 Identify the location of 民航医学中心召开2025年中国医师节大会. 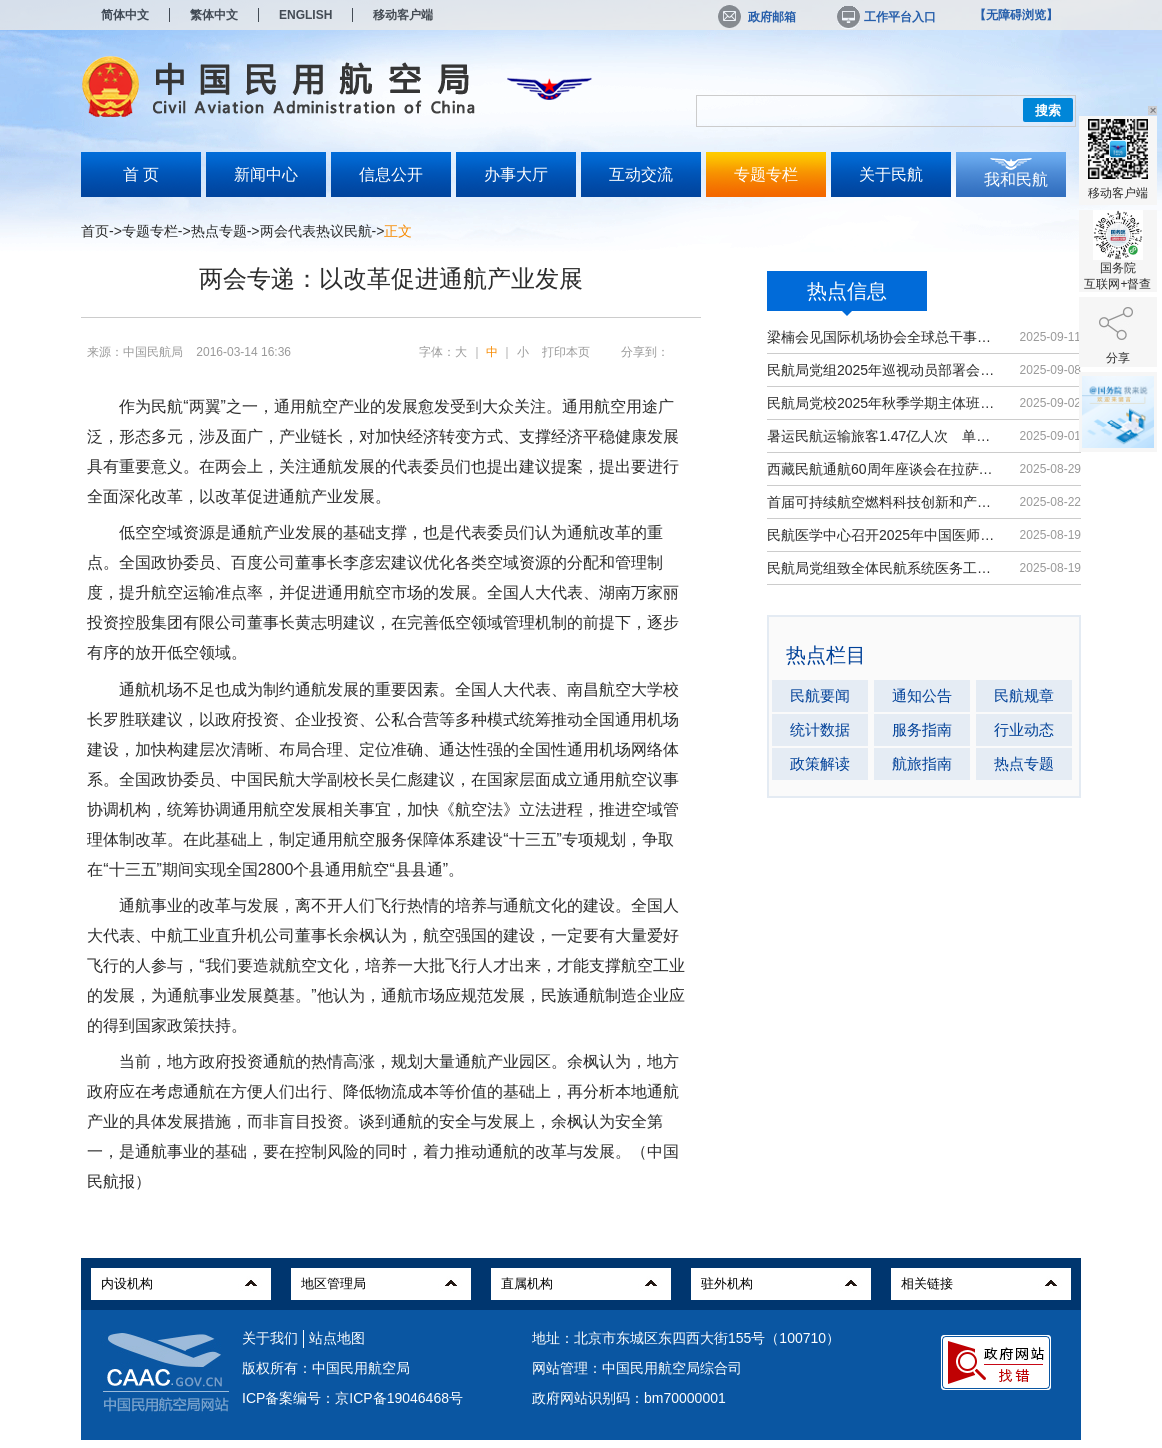
(883, 535).